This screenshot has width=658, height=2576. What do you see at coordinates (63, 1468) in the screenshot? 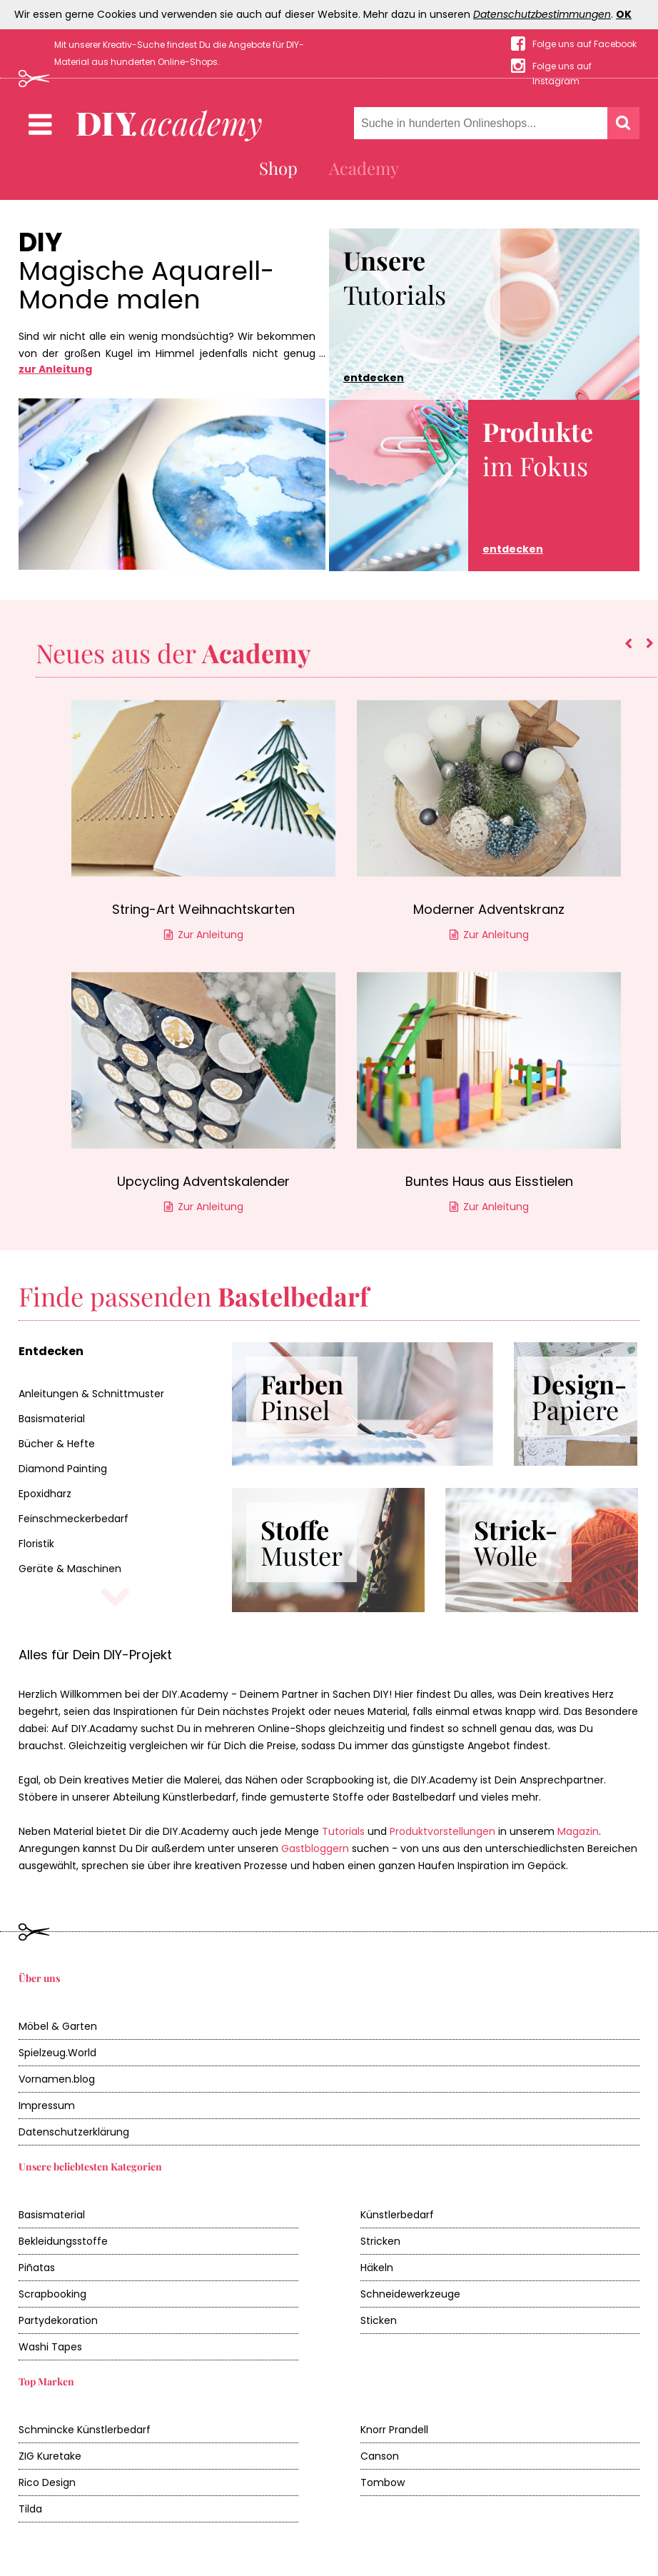
I see `Diamond Painting` at bounding box center [63, 1468].